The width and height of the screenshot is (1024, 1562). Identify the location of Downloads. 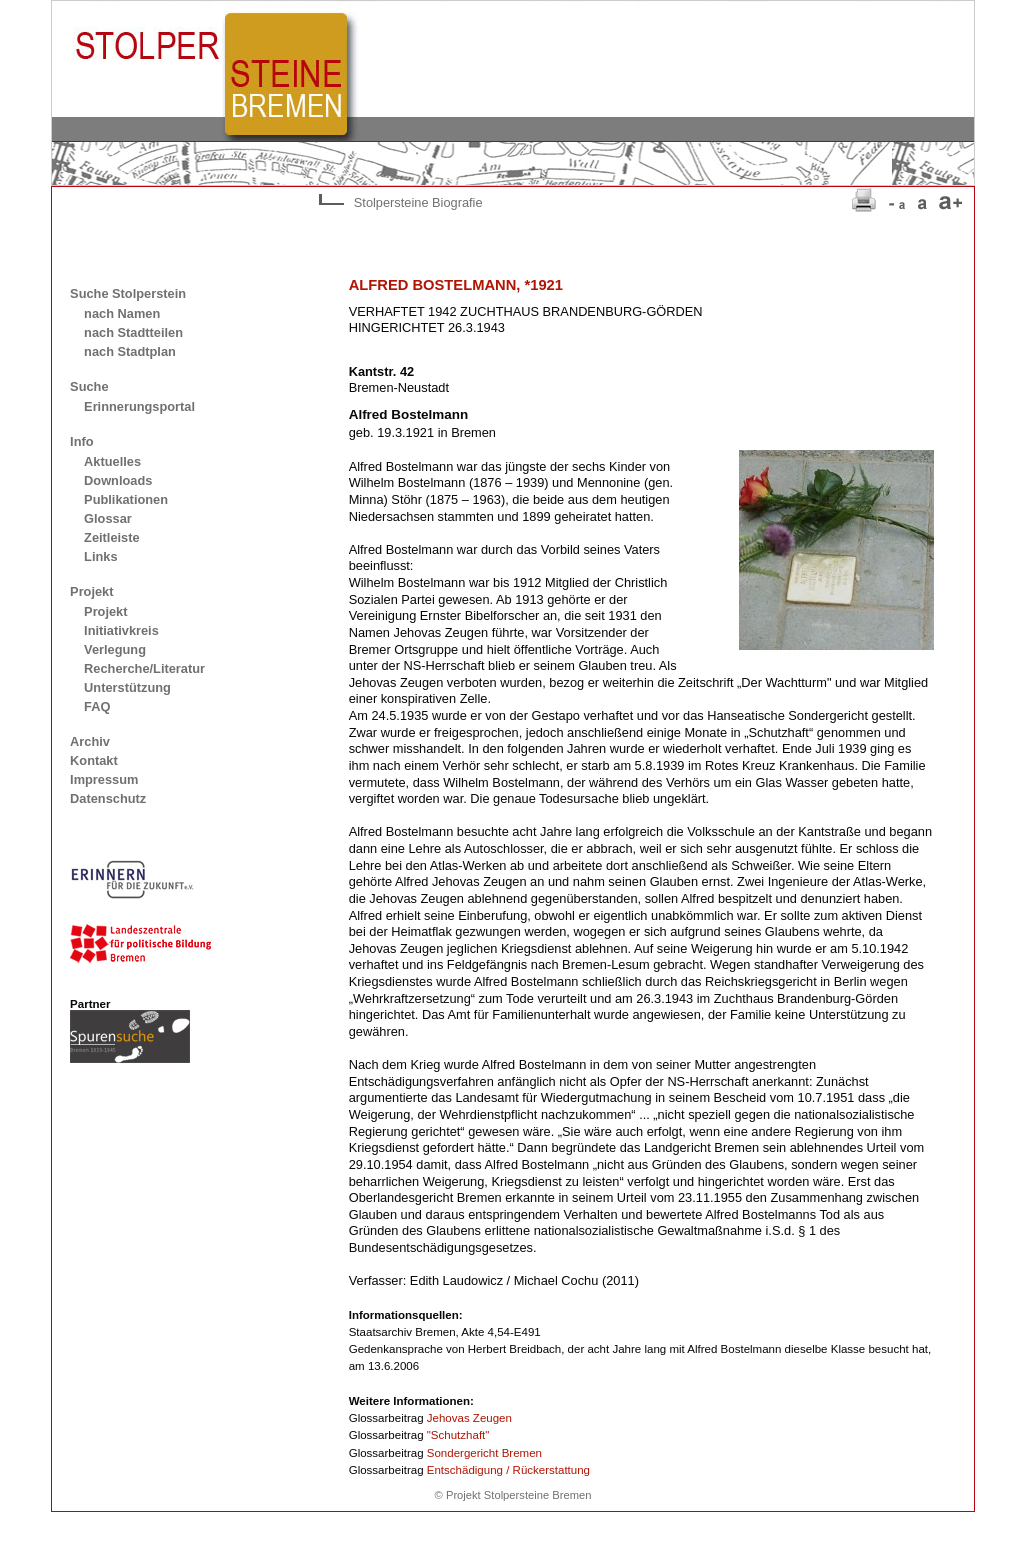
(118, 480).